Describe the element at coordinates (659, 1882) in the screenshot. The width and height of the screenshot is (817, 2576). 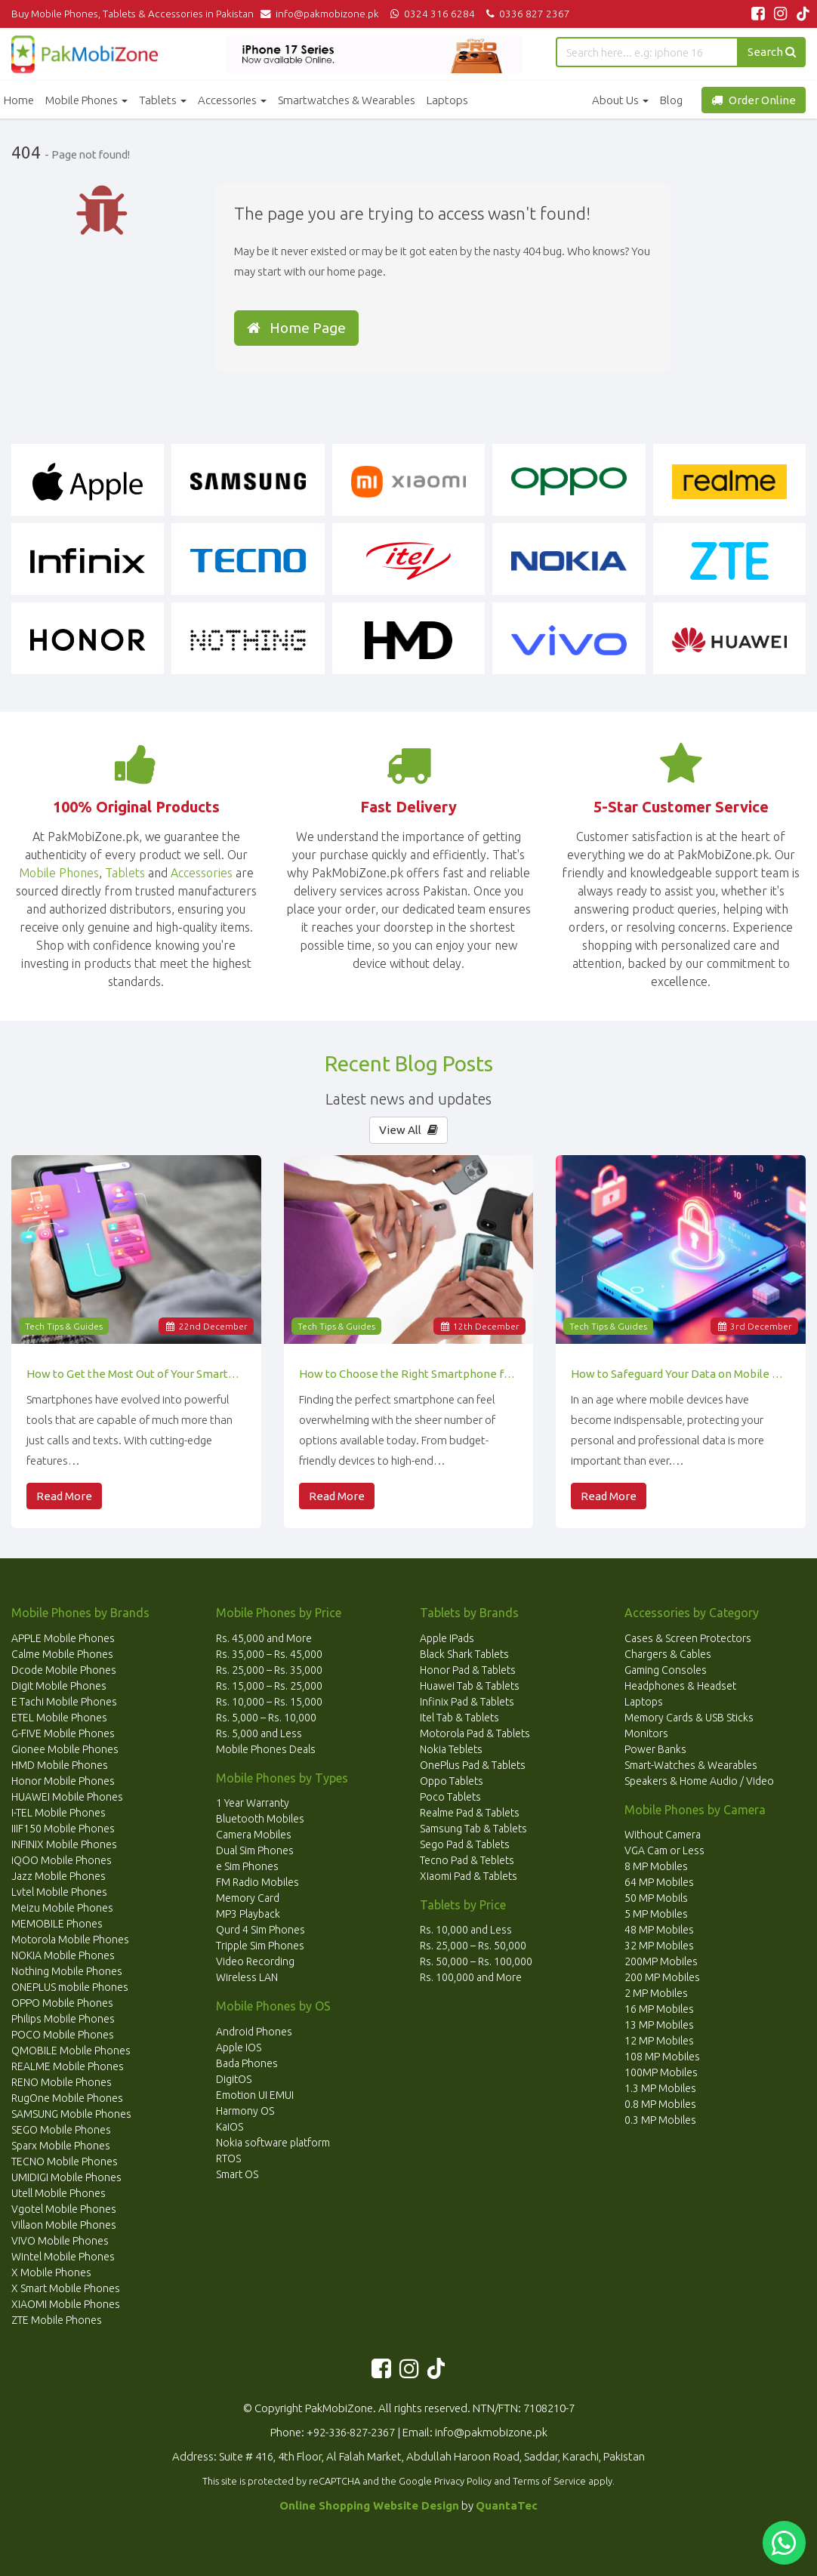
I see `64 MP Mobiles` at that location.